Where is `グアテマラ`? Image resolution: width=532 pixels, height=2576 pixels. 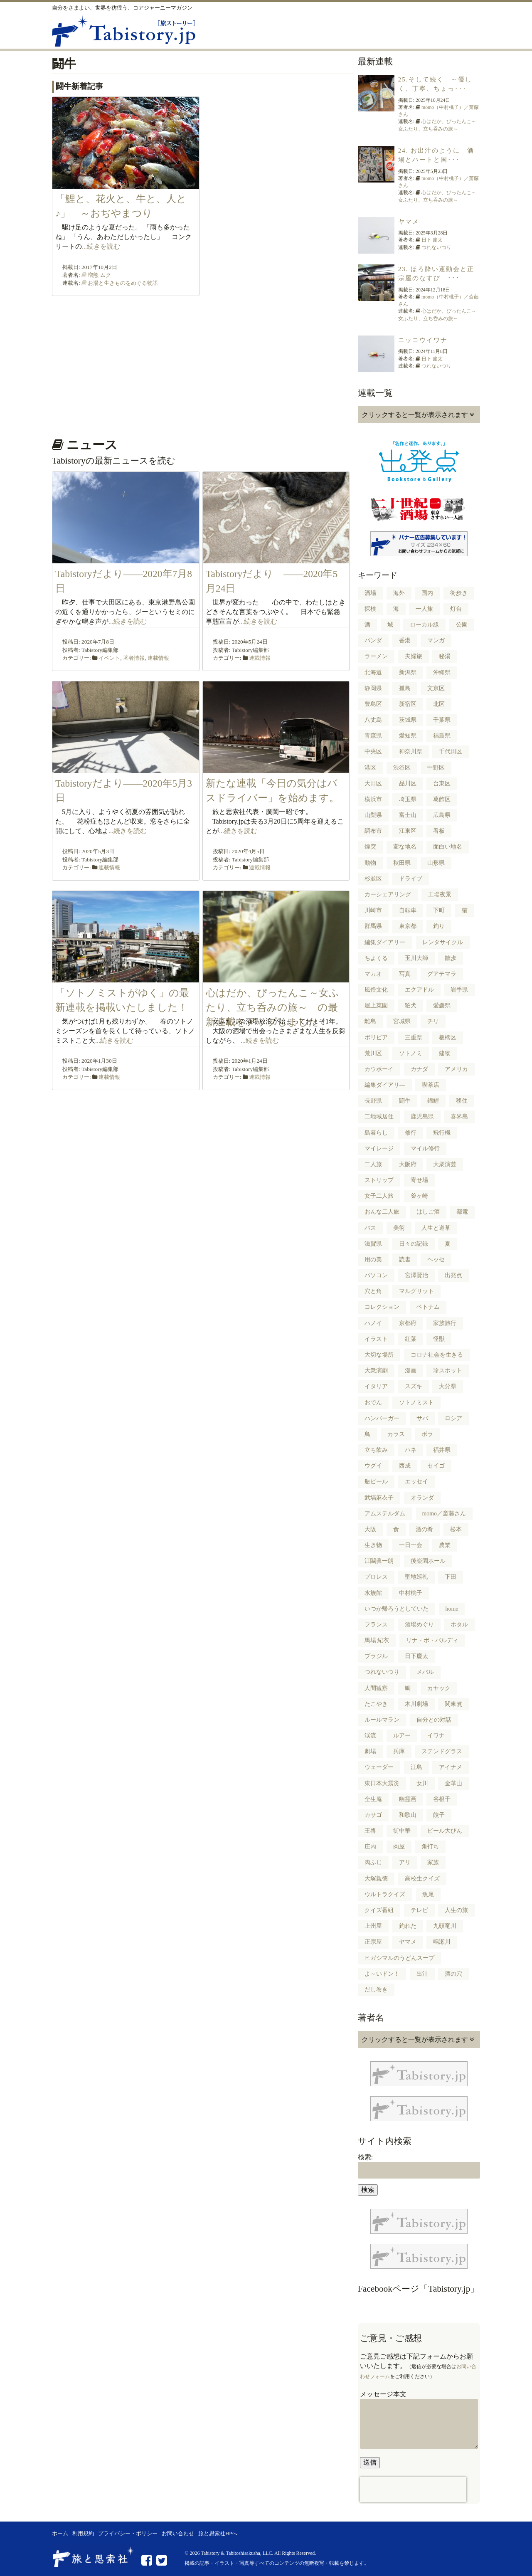 グアテマラ is located at coordinates (441, 974).